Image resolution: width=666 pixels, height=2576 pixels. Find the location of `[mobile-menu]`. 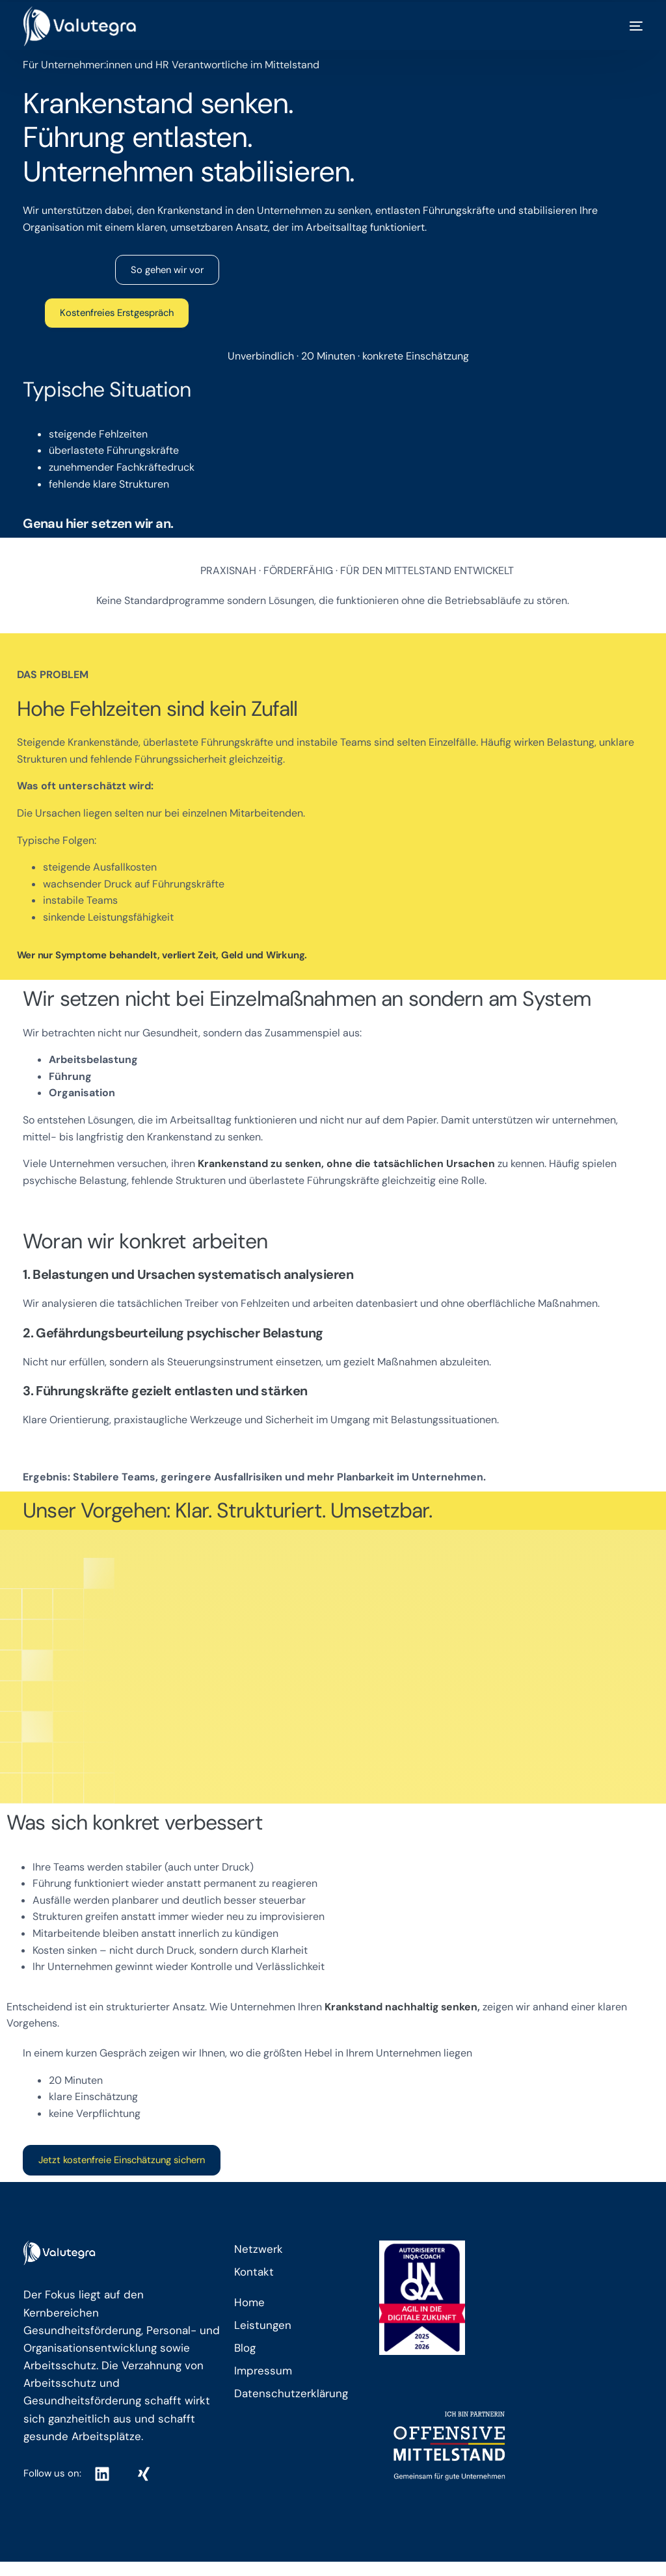

[mobile-menu] is located at coordinates (623, 26).